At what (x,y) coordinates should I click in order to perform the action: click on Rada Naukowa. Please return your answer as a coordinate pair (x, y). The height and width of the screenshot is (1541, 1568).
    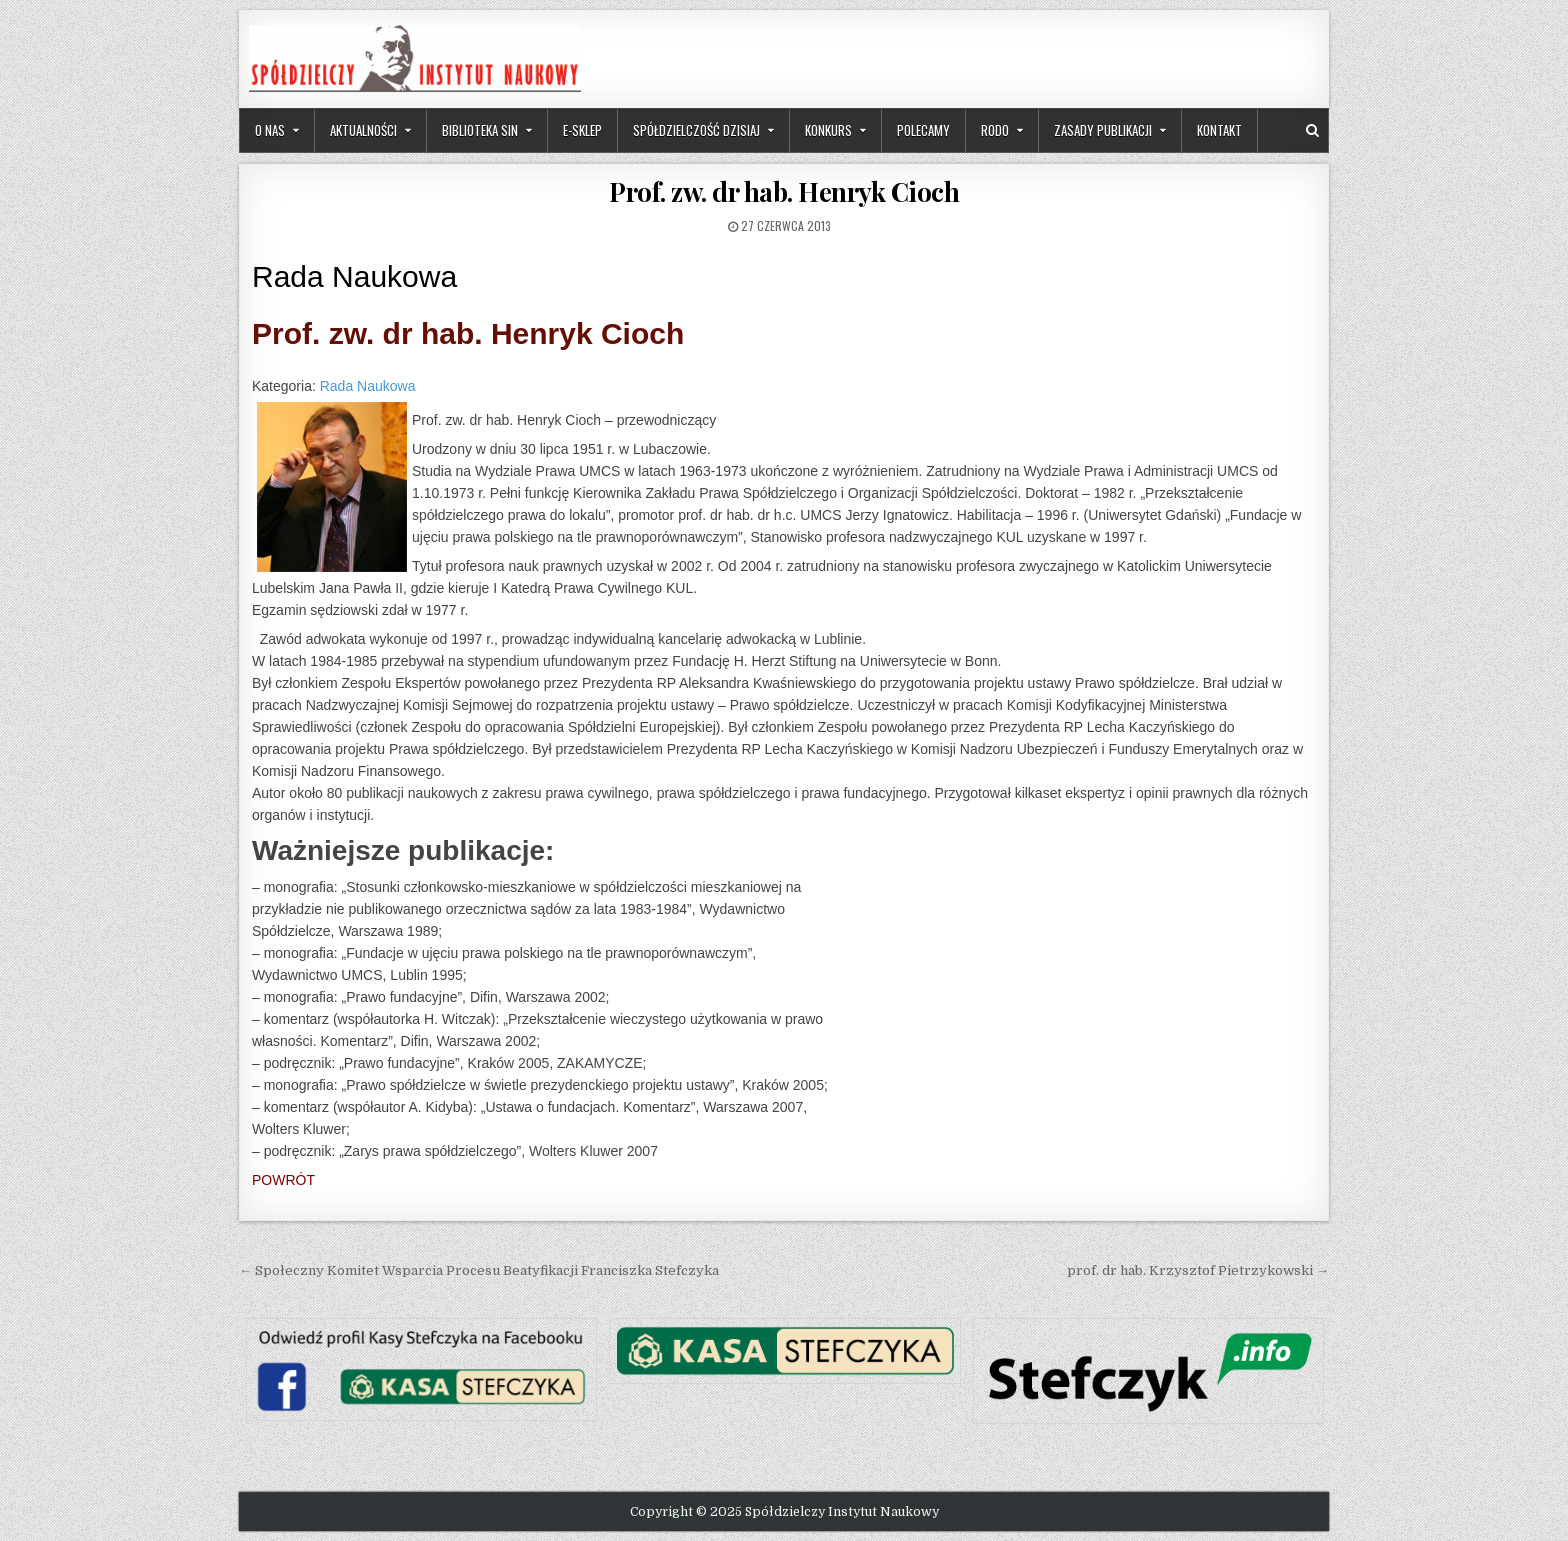
    Looking at the image, I should click on (368, 386).